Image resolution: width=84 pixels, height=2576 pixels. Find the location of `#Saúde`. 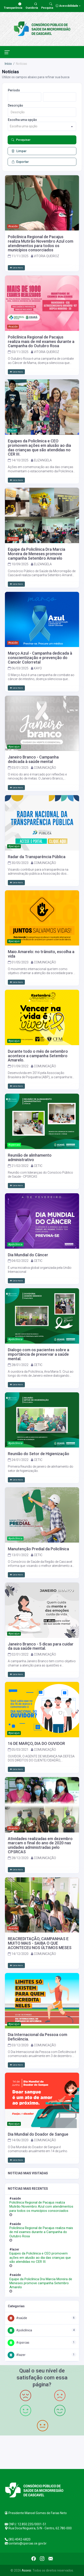

#Saúde is located at coordinates (17, 2318).